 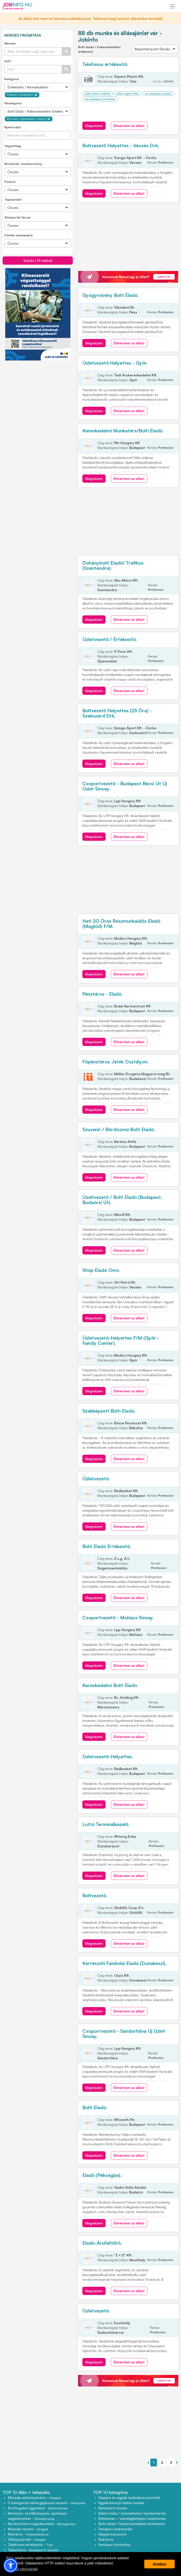 What do you see at coordinates (101, 1270) in the screenshot?
I see `Shop Eladó Omv.` at bounding box center [101, 1270].